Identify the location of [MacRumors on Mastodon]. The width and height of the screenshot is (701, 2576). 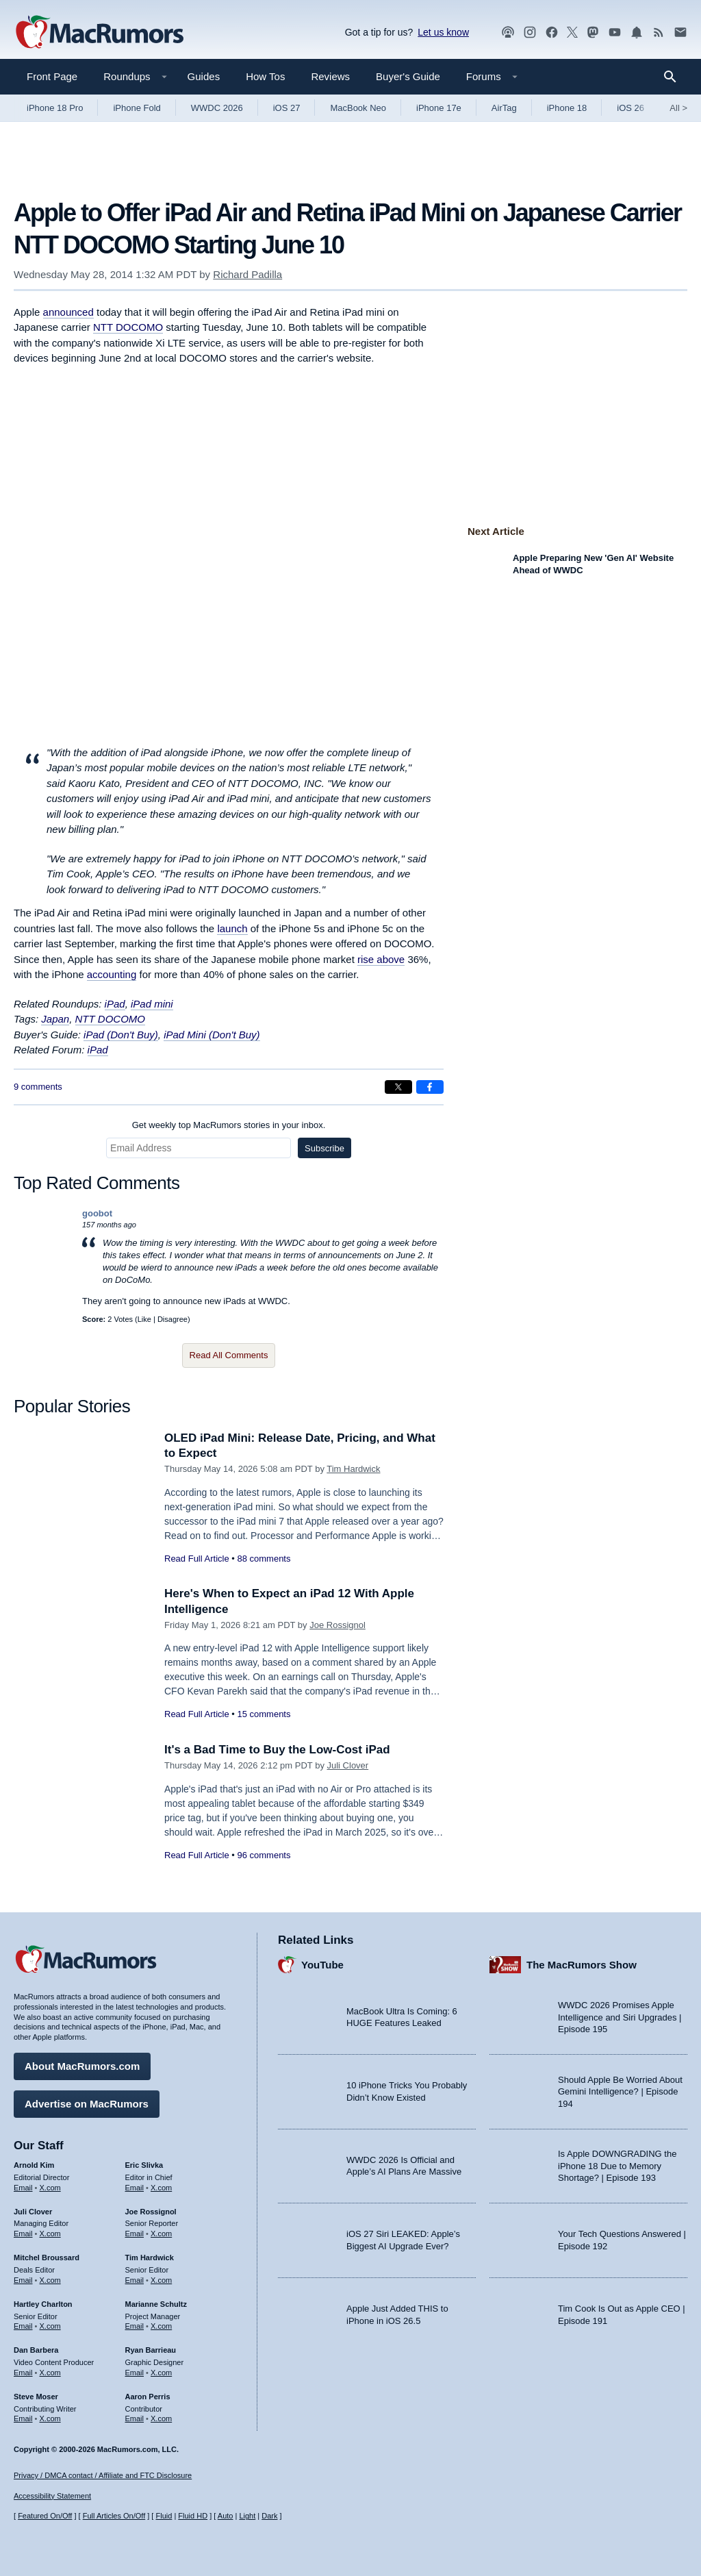
(593, 32).